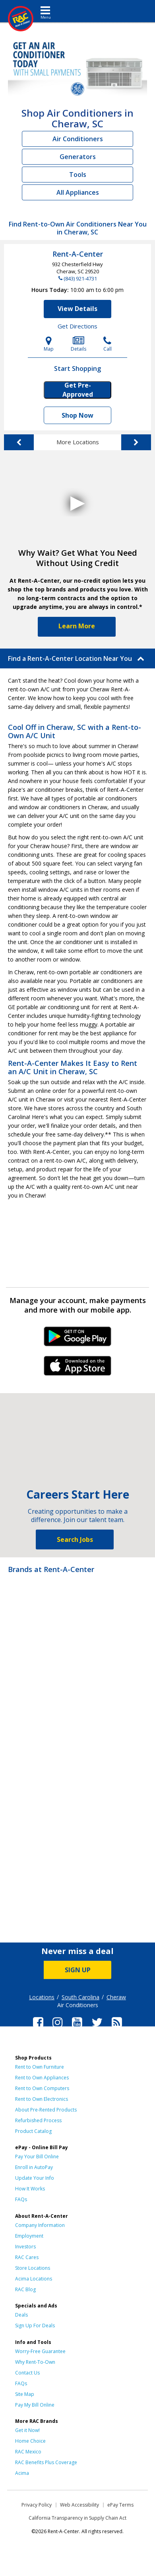  I want to click on Tools, so click(77, 174).